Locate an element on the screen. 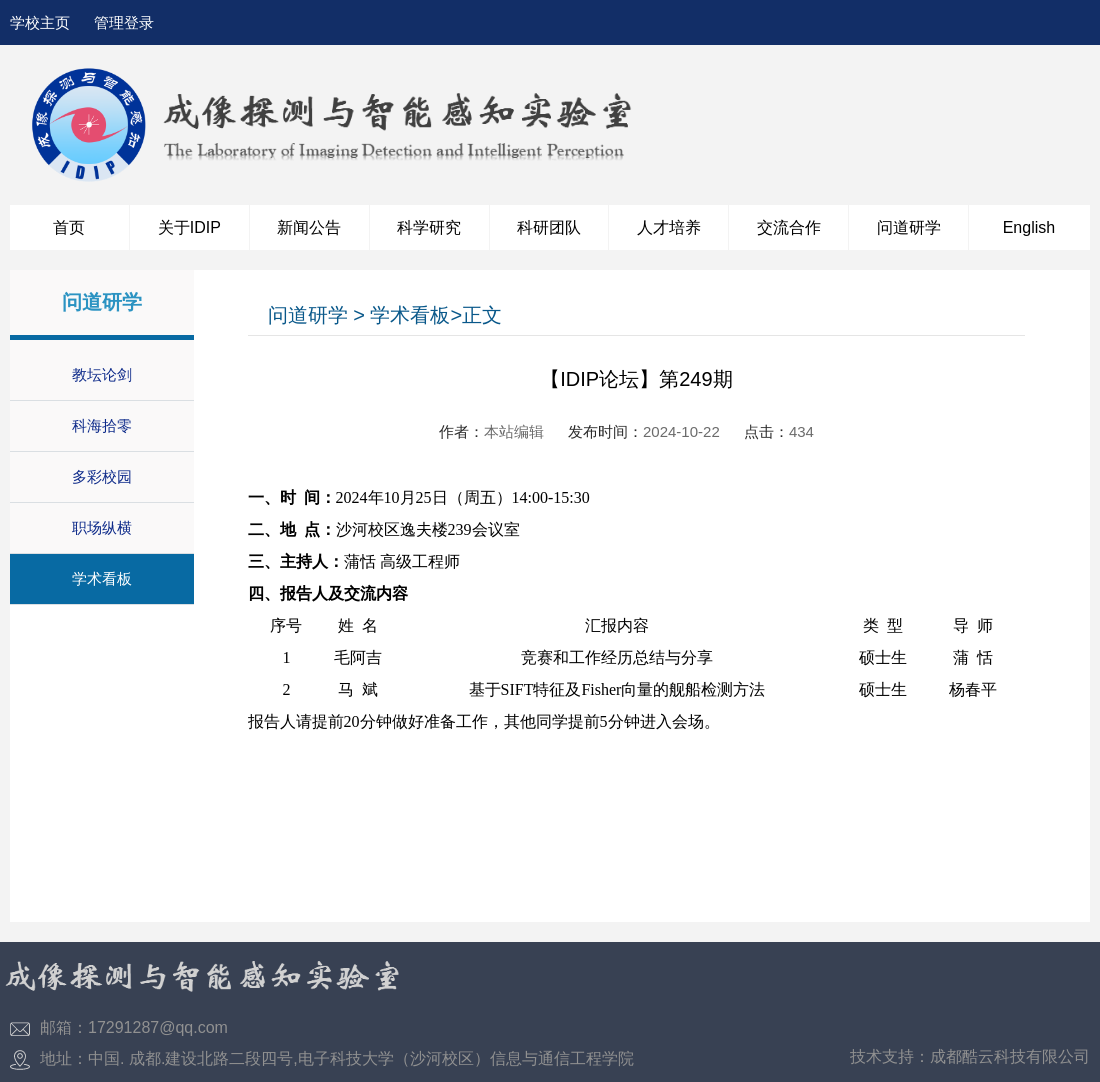 This screenshot has height=1082, width=1100. 交流合作 is located at coordinates (789, 227).